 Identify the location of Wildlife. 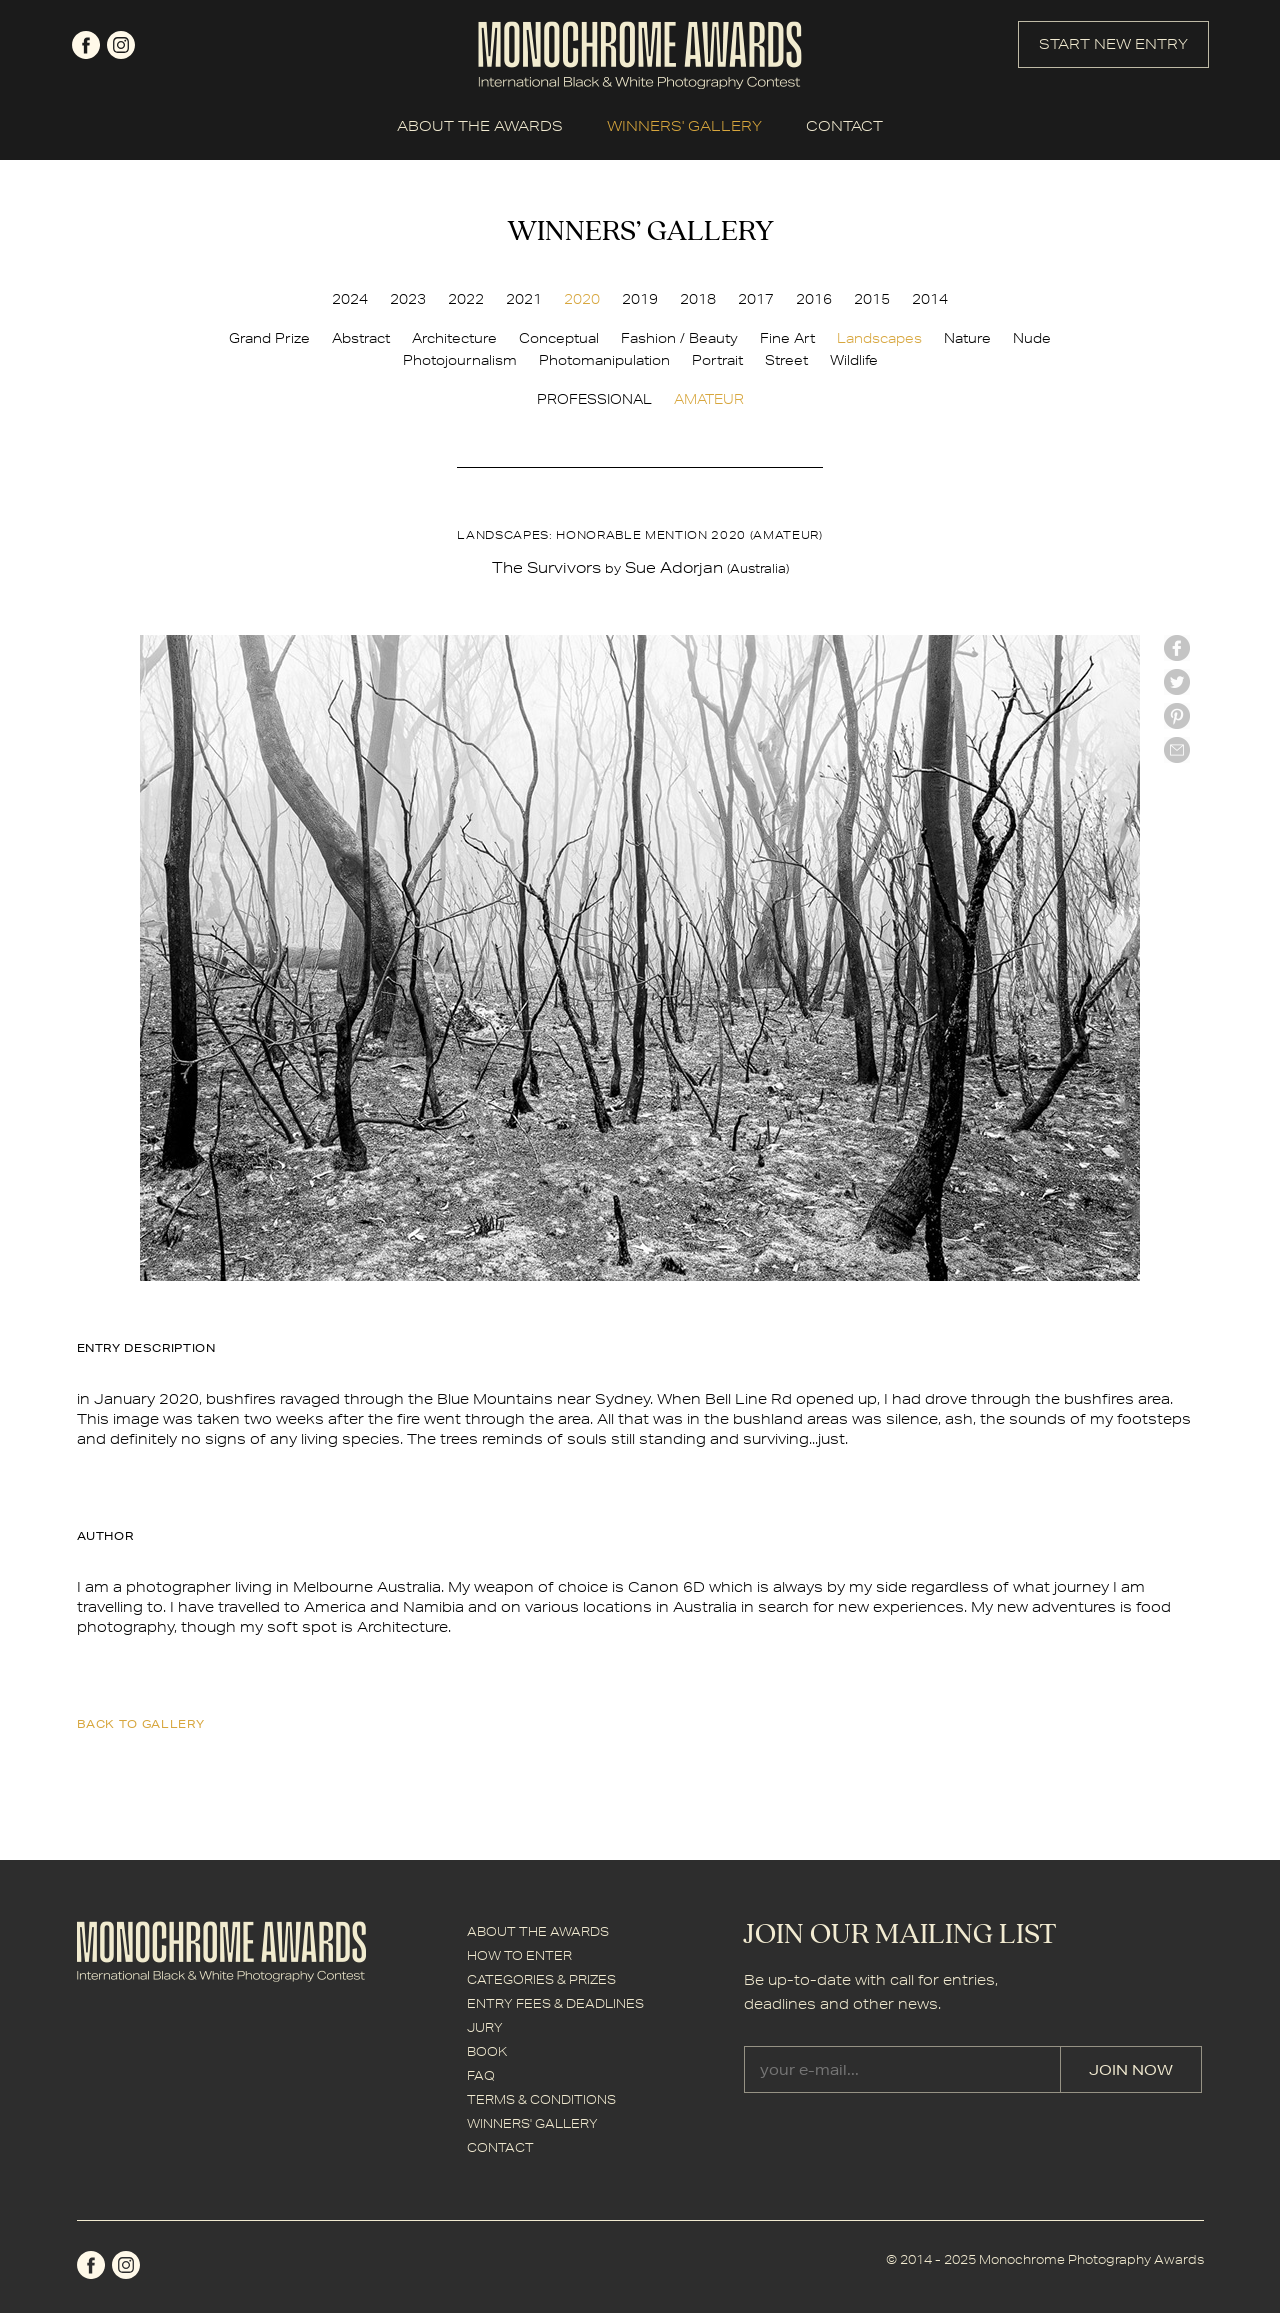
(854, 360).